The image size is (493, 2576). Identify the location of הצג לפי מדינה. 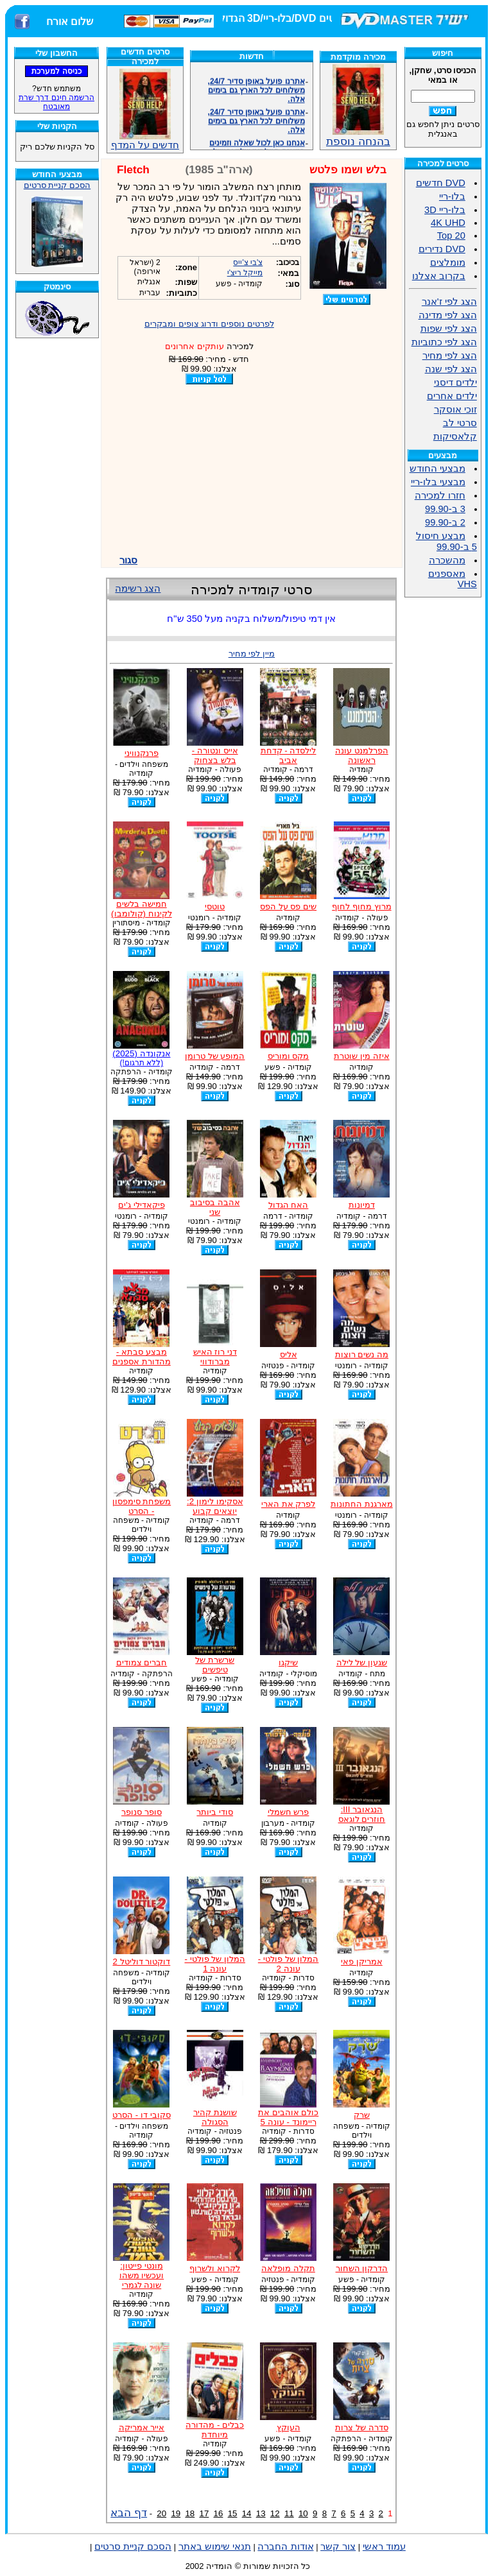
(448, 315).